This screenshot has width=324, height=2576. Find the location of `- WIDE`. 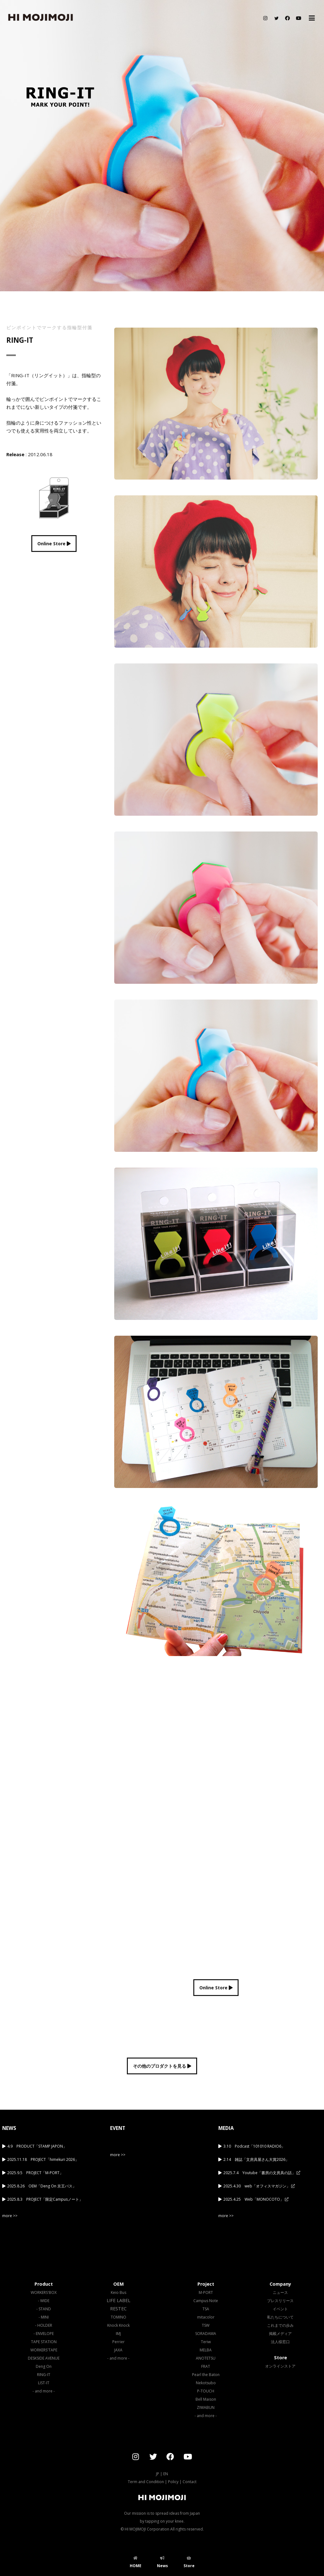

- WIDE is located at coordinates (43, 2300).